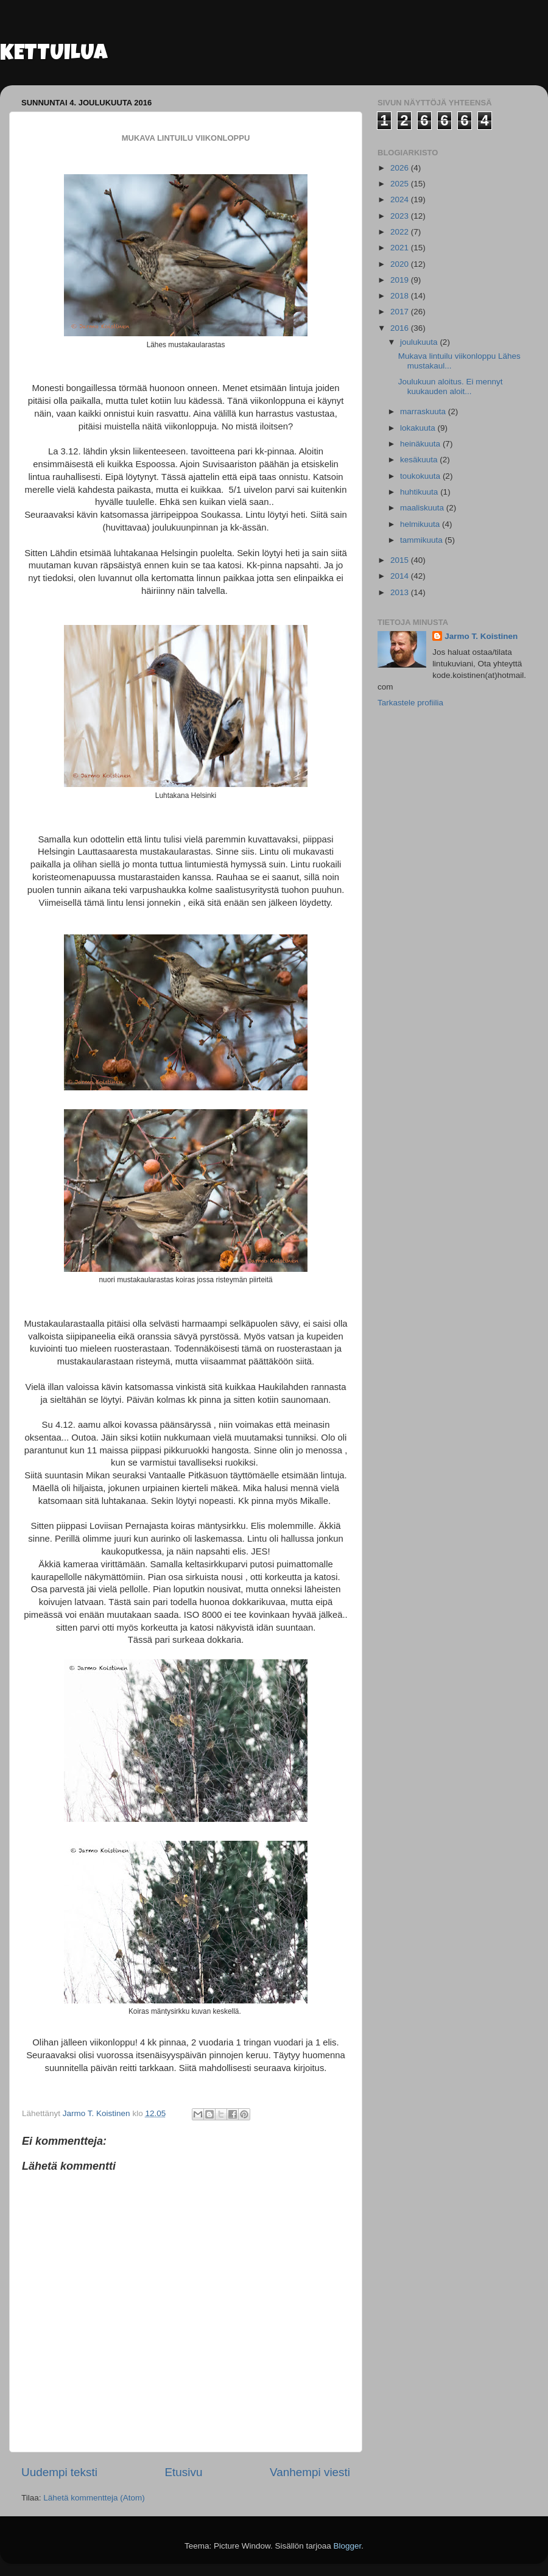  I want to click on heinäkuuta, so click(421, 443).